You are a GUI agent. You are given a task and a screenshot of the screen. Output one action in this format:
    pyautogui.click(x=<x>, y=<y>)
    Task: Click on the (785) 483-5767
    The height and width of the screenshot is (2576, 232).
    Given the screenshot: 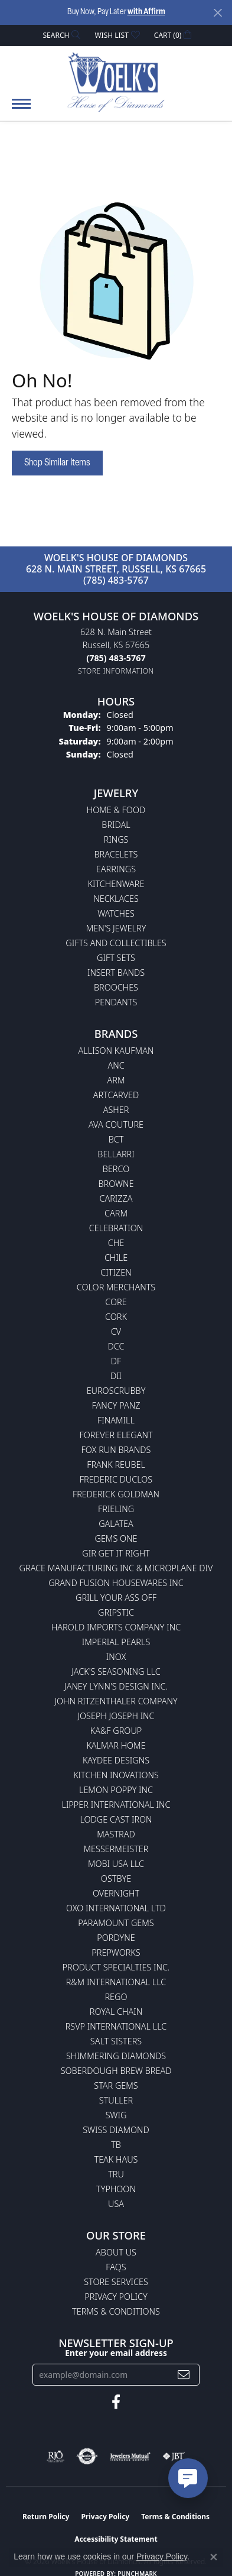 What is the action you would take?
    pyautogui.click(x=116, y=580)
    